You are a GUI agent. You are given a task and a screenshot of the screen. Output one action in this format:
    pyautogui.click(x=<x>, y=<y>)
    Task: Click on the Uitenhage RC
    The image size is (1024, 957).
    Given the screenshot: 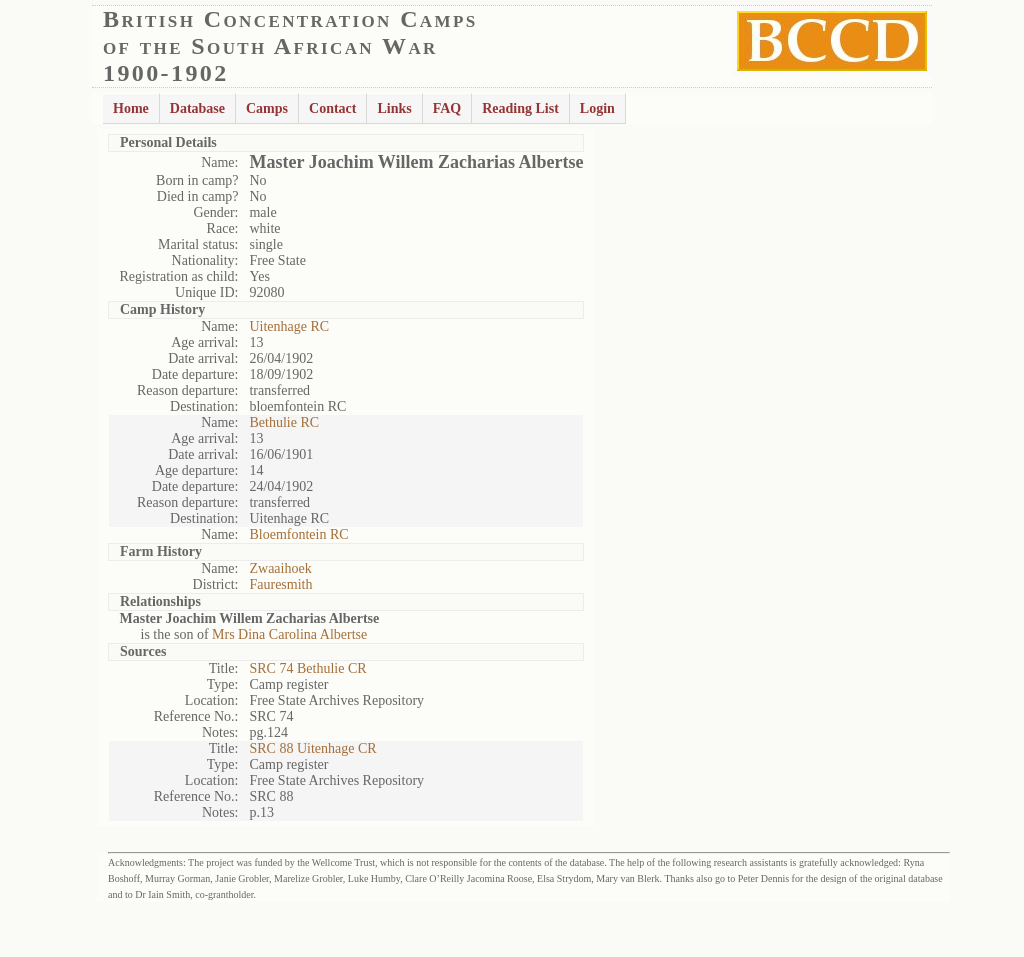 What is the action you would take?
    pyautogui.click(x=289, y=326)
    